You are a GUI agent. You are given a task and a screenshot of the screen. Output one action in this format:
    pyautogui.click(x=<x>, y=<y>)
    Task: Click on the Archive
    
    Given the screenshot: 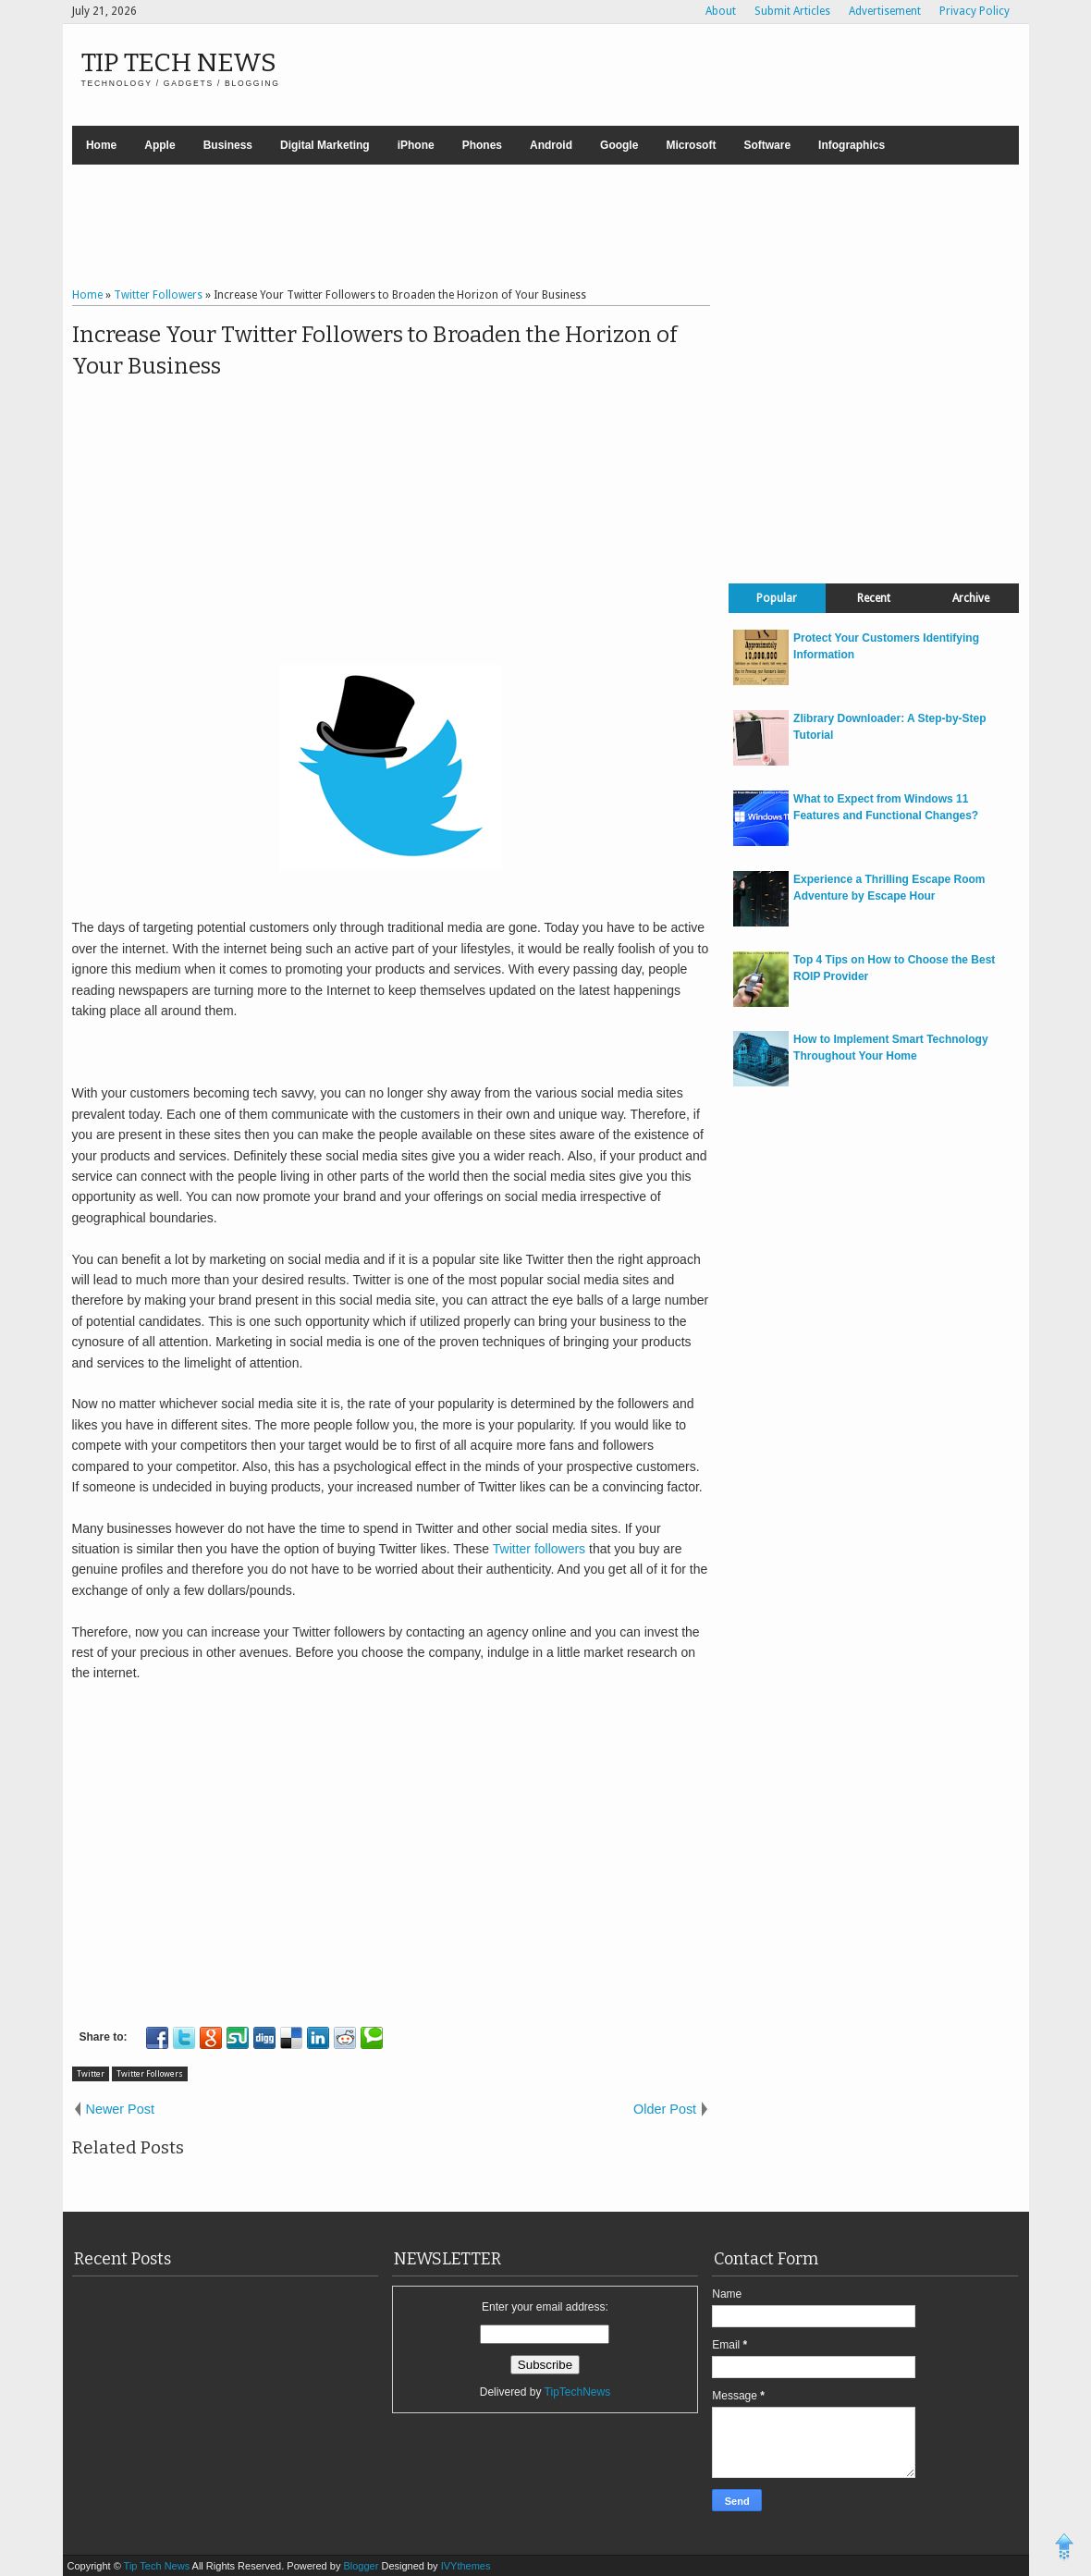 What is the action you would take?
    pyautogui.click(x=970, y=598)
    